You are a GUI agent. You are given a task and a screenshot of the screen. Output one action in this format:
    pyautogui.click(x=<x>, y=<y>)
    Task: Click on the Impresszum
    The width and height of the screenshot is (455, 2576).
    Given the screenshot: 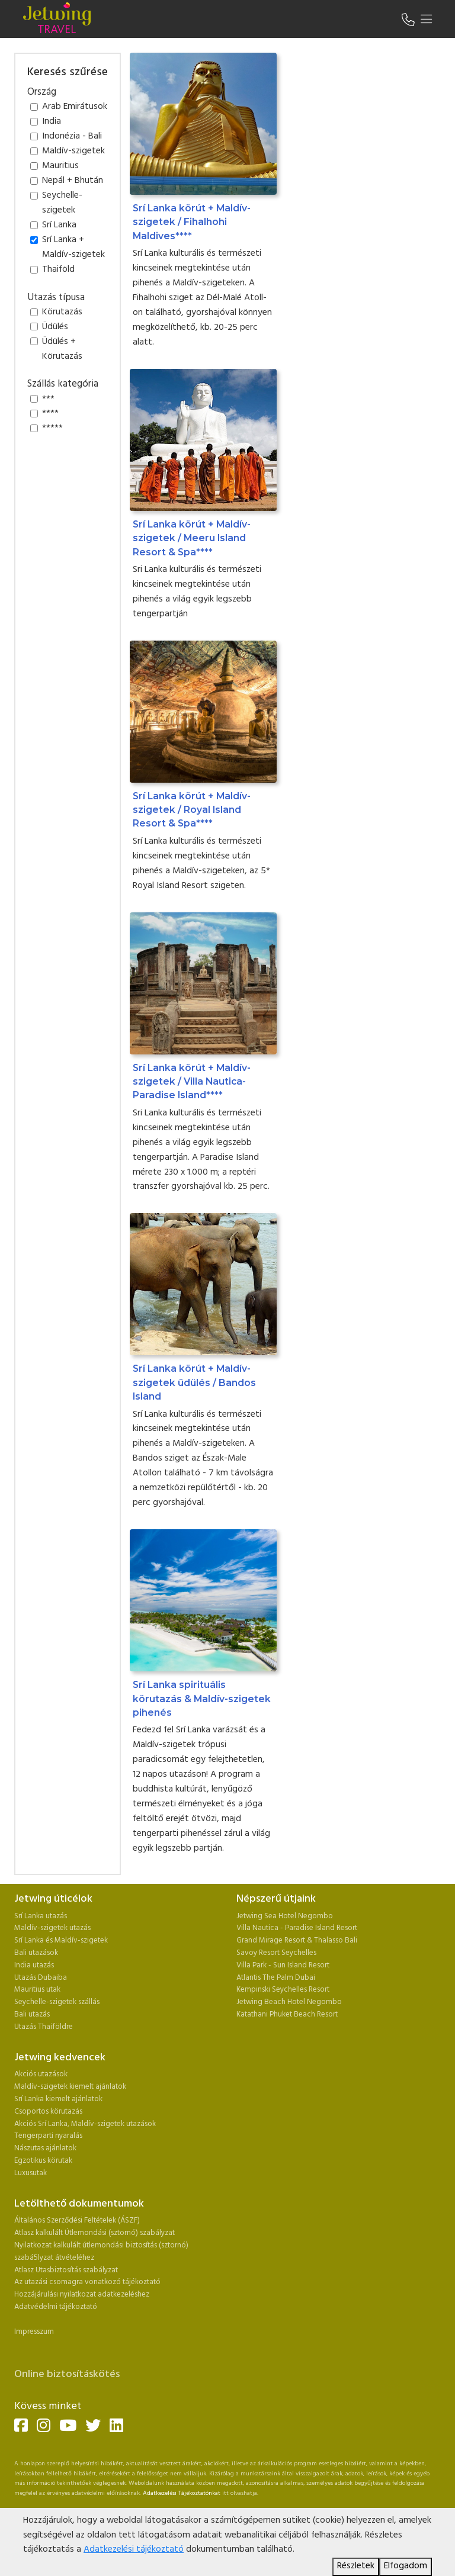 What is the action you would take?
    pyautogui.click(x=34, y=2332)
    